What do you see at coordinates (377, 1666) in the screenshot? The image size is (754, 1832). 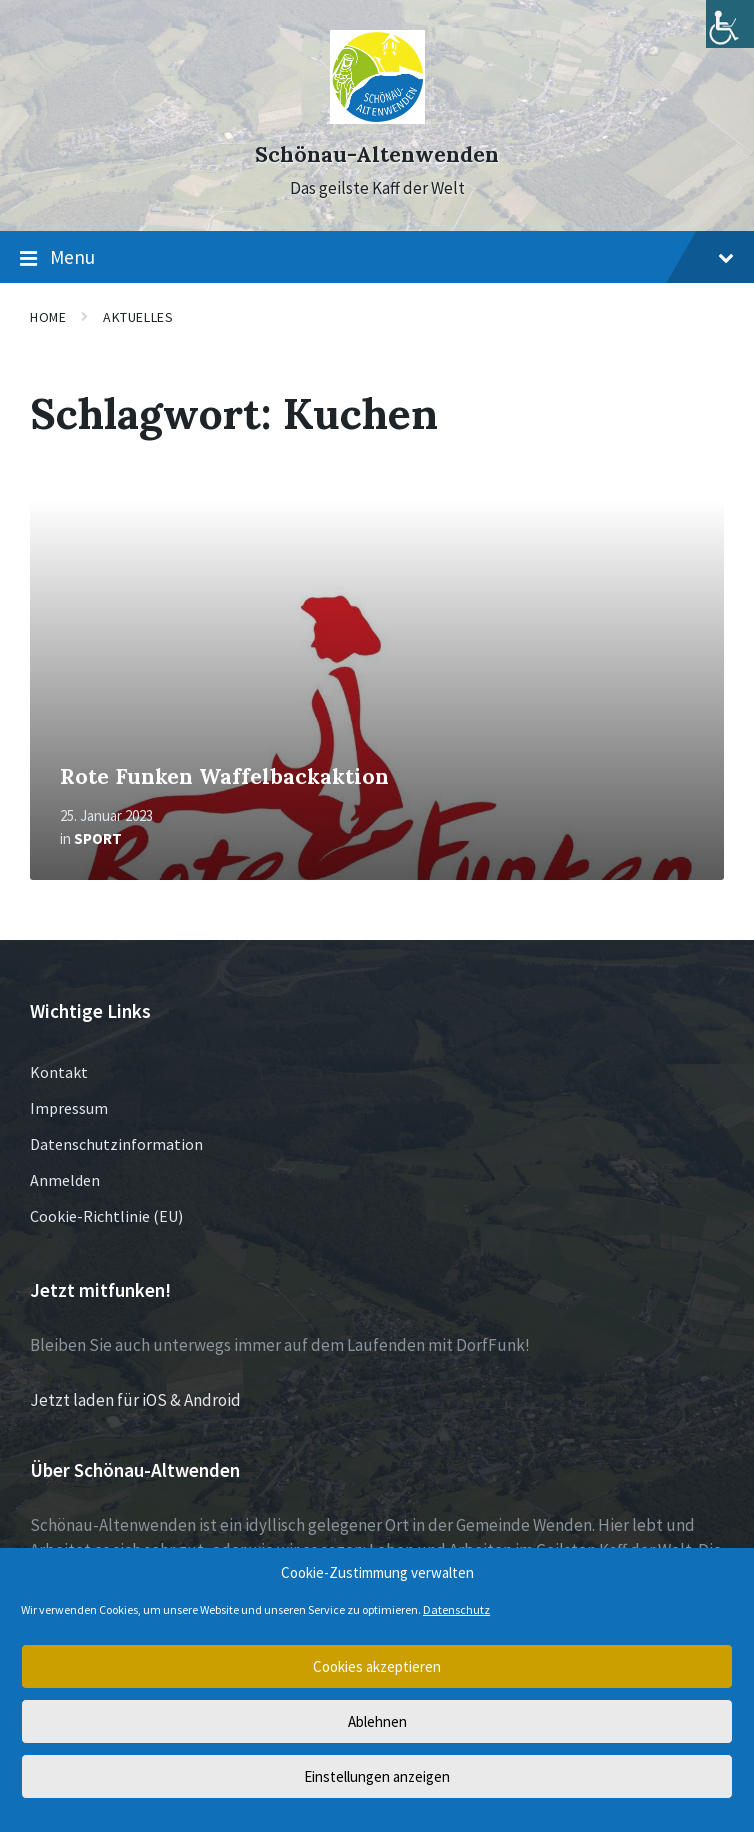 I see `Cookies akzeptieren` at bounding box center [377, 1666].